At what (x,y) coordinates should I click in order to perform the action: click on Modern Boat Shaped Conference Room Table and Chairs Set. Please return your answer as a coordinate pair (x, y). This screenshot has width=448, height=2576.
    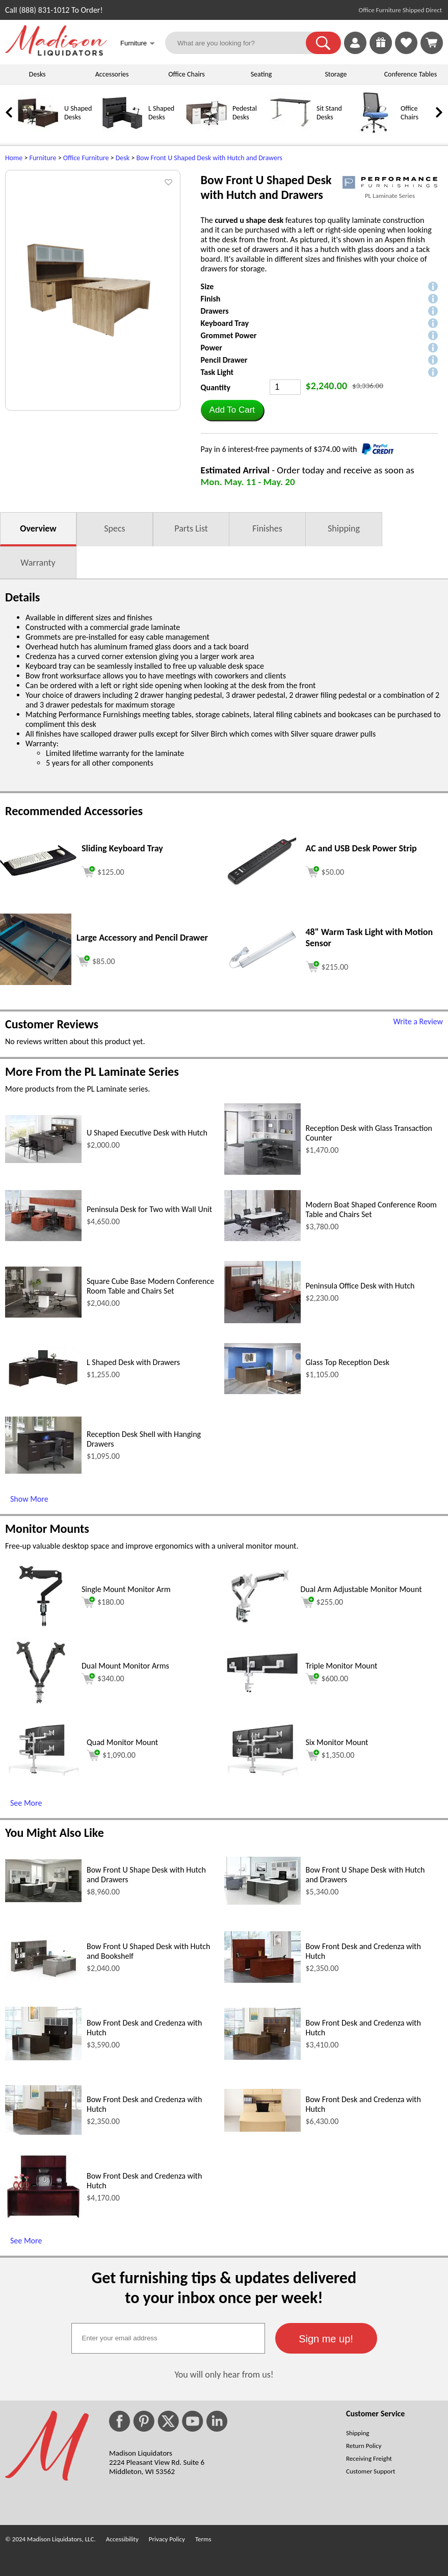
    Looking at the image, I should click on (371, 1209).